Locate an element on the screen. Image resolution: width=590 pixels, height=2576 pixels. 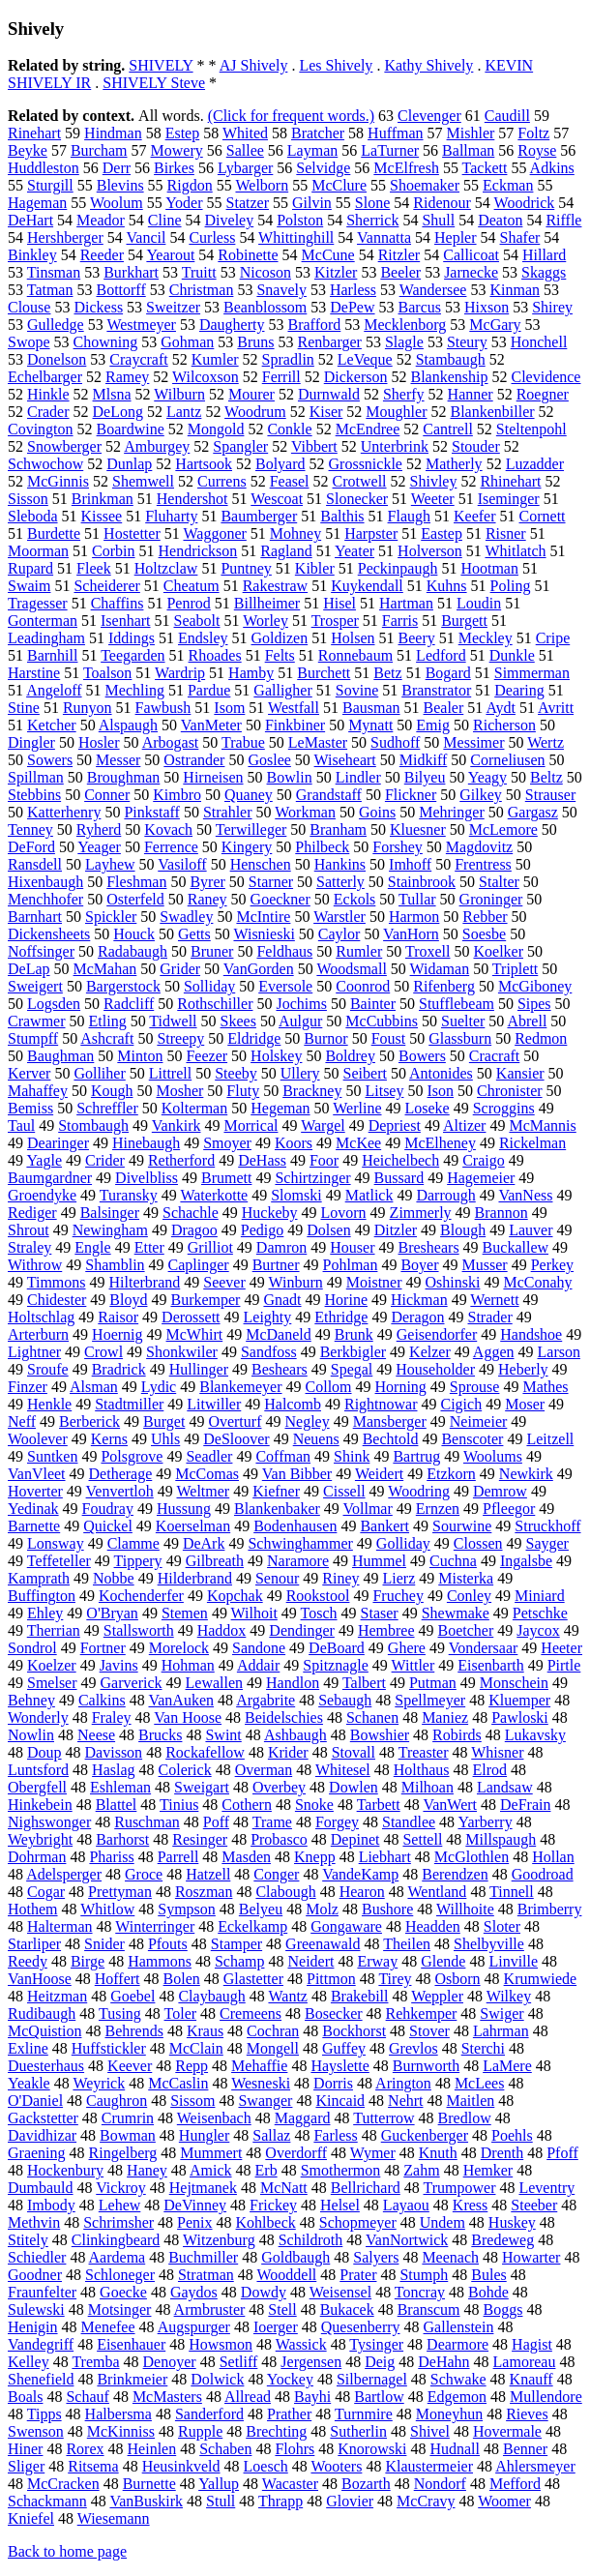
Bayhi is located at coordinates (312, 2396).